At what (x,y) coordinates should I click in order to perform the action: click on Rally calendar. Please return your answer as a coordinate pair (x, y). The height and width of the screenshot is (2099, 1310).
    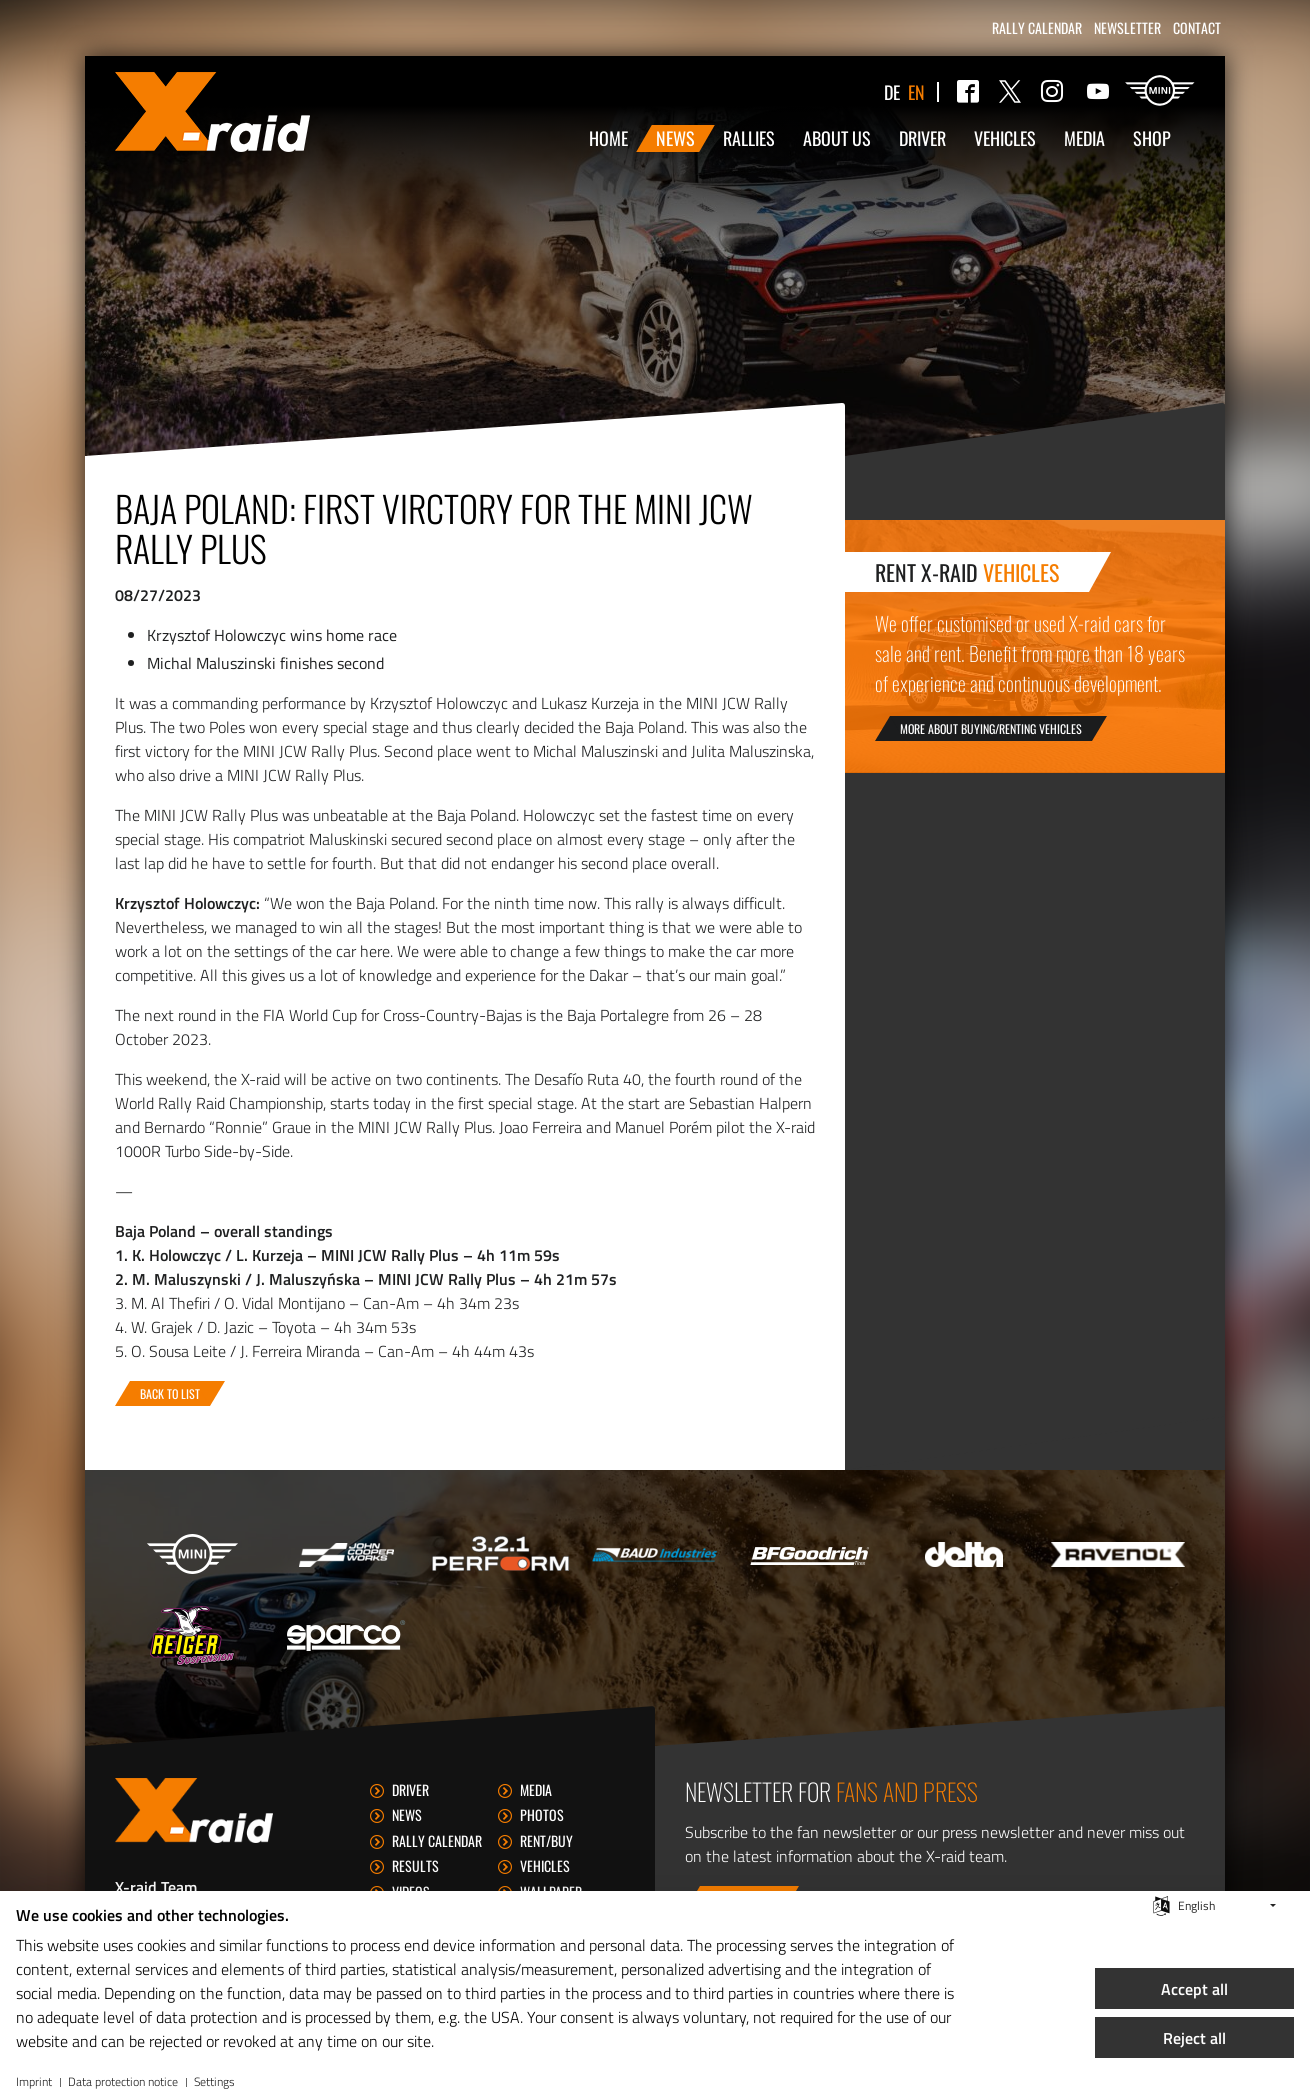
    Looking at the image, I should click on (1037, 27).